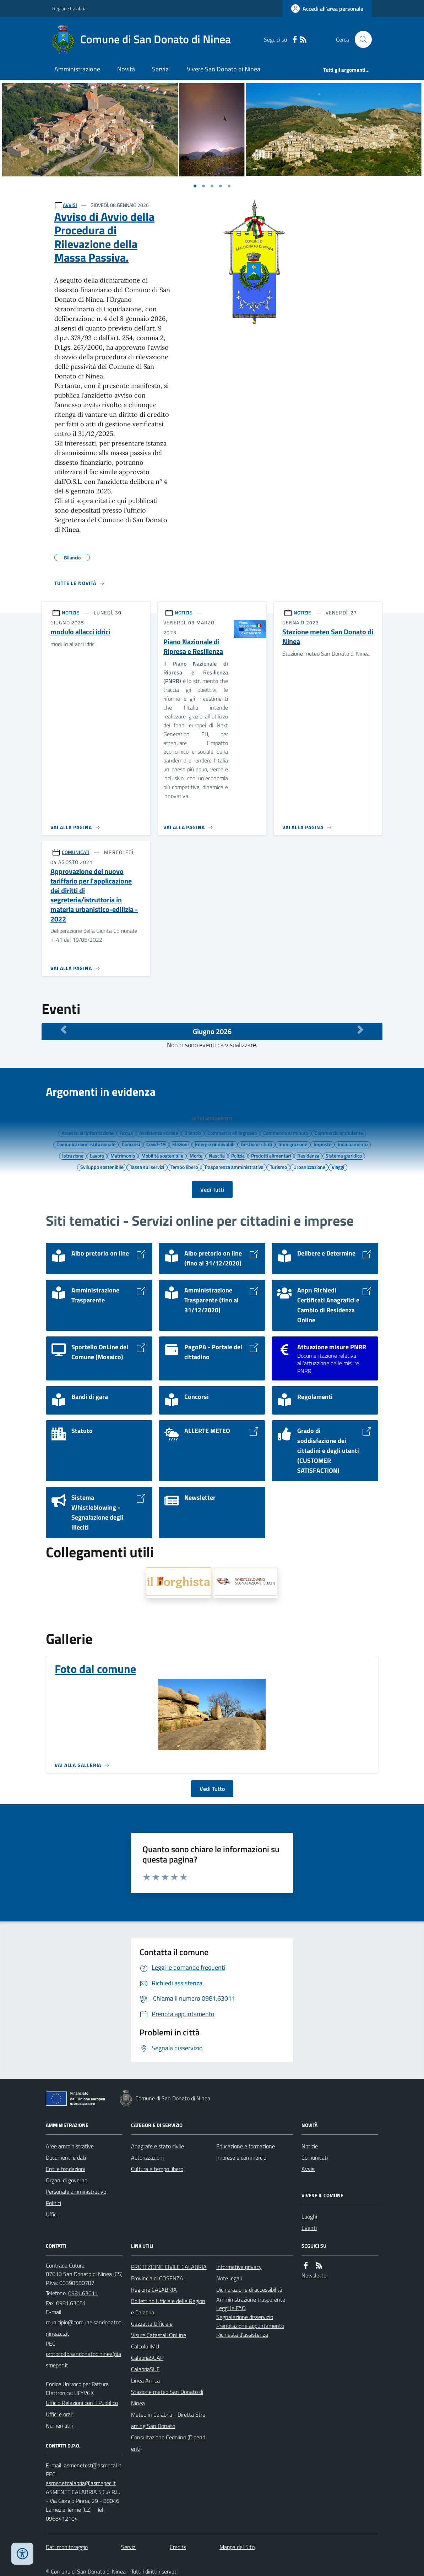  What do you see at coordinates (157, 2278) in the screenshot?
I see `Provincia di COSENZA` at bounding box center [157, 2278].